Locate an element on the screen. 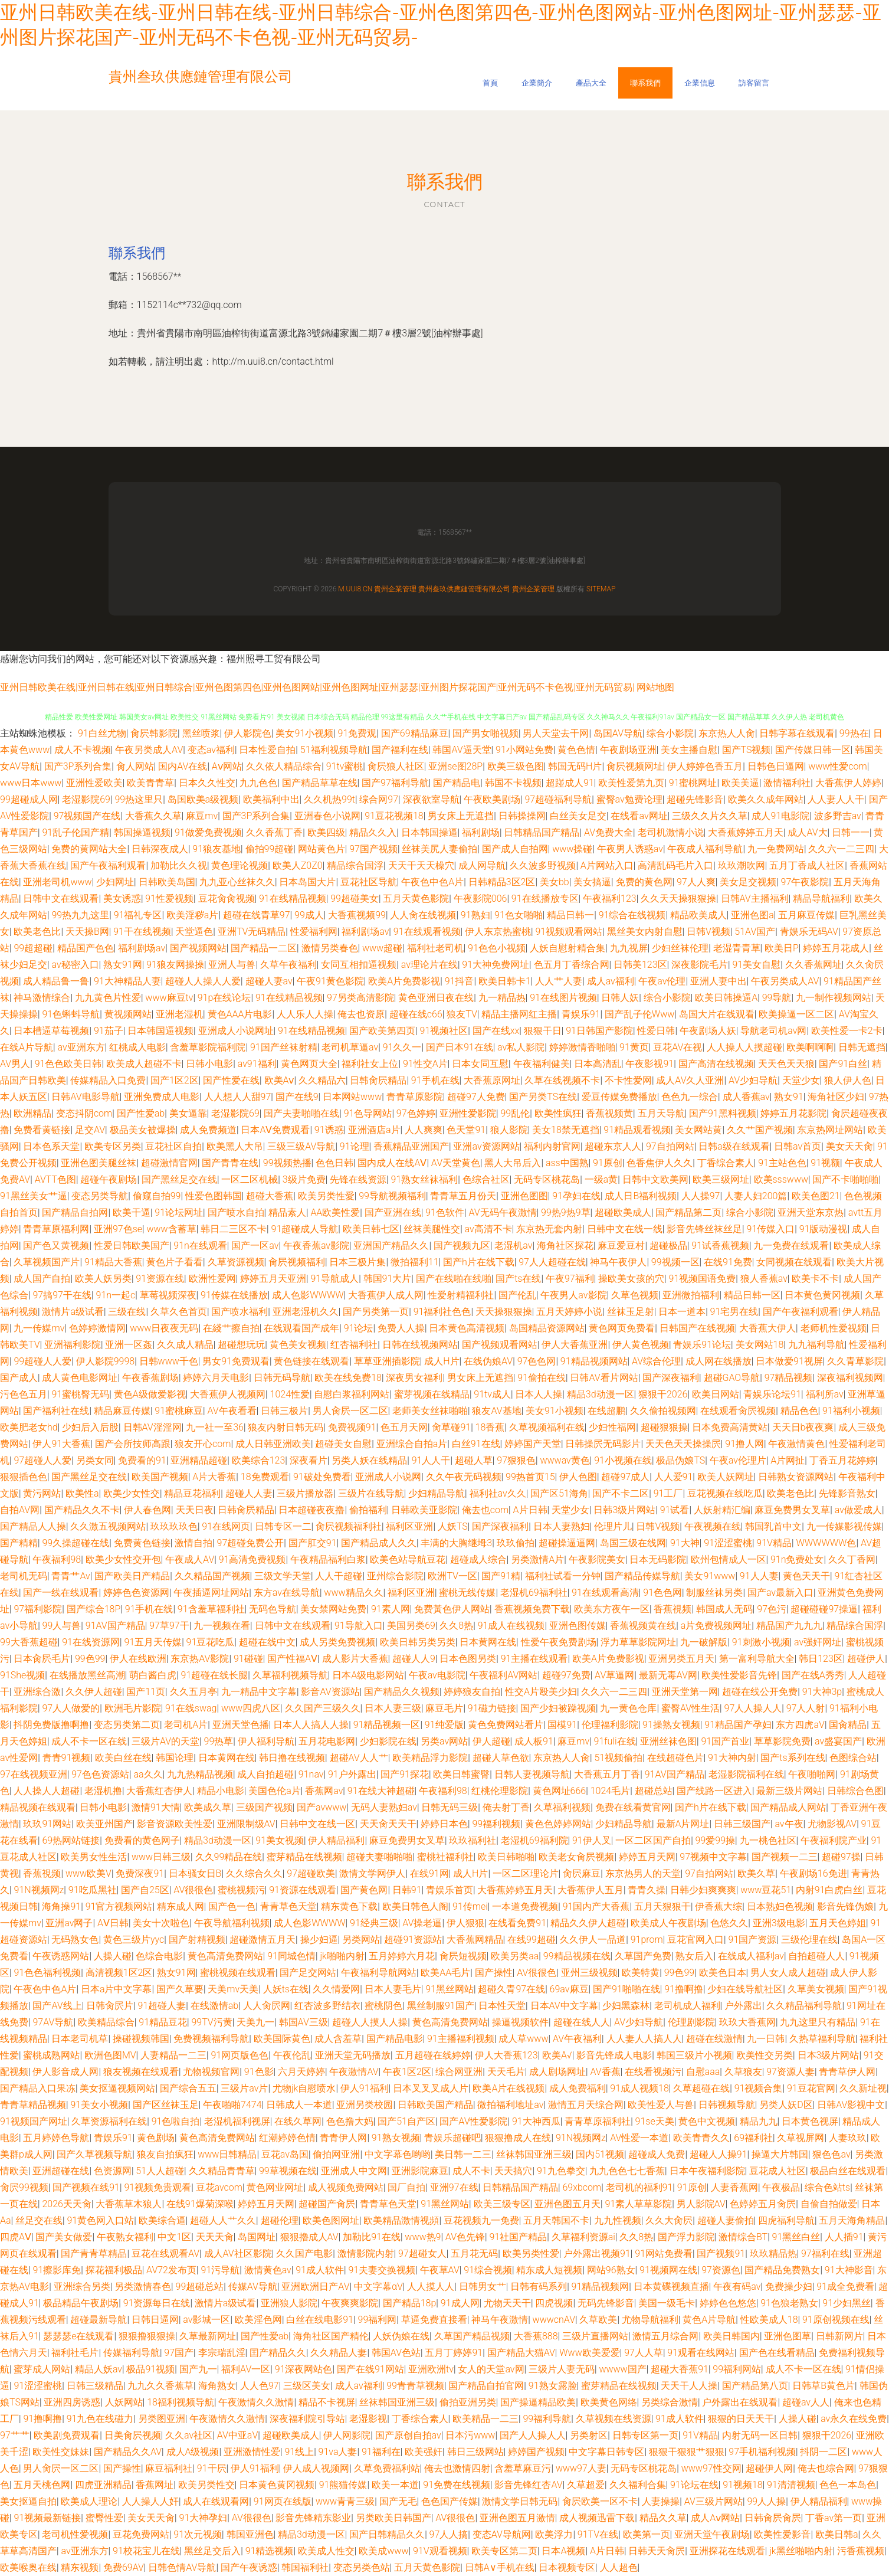  91户外露出 is located at coordinates (352, 1774).